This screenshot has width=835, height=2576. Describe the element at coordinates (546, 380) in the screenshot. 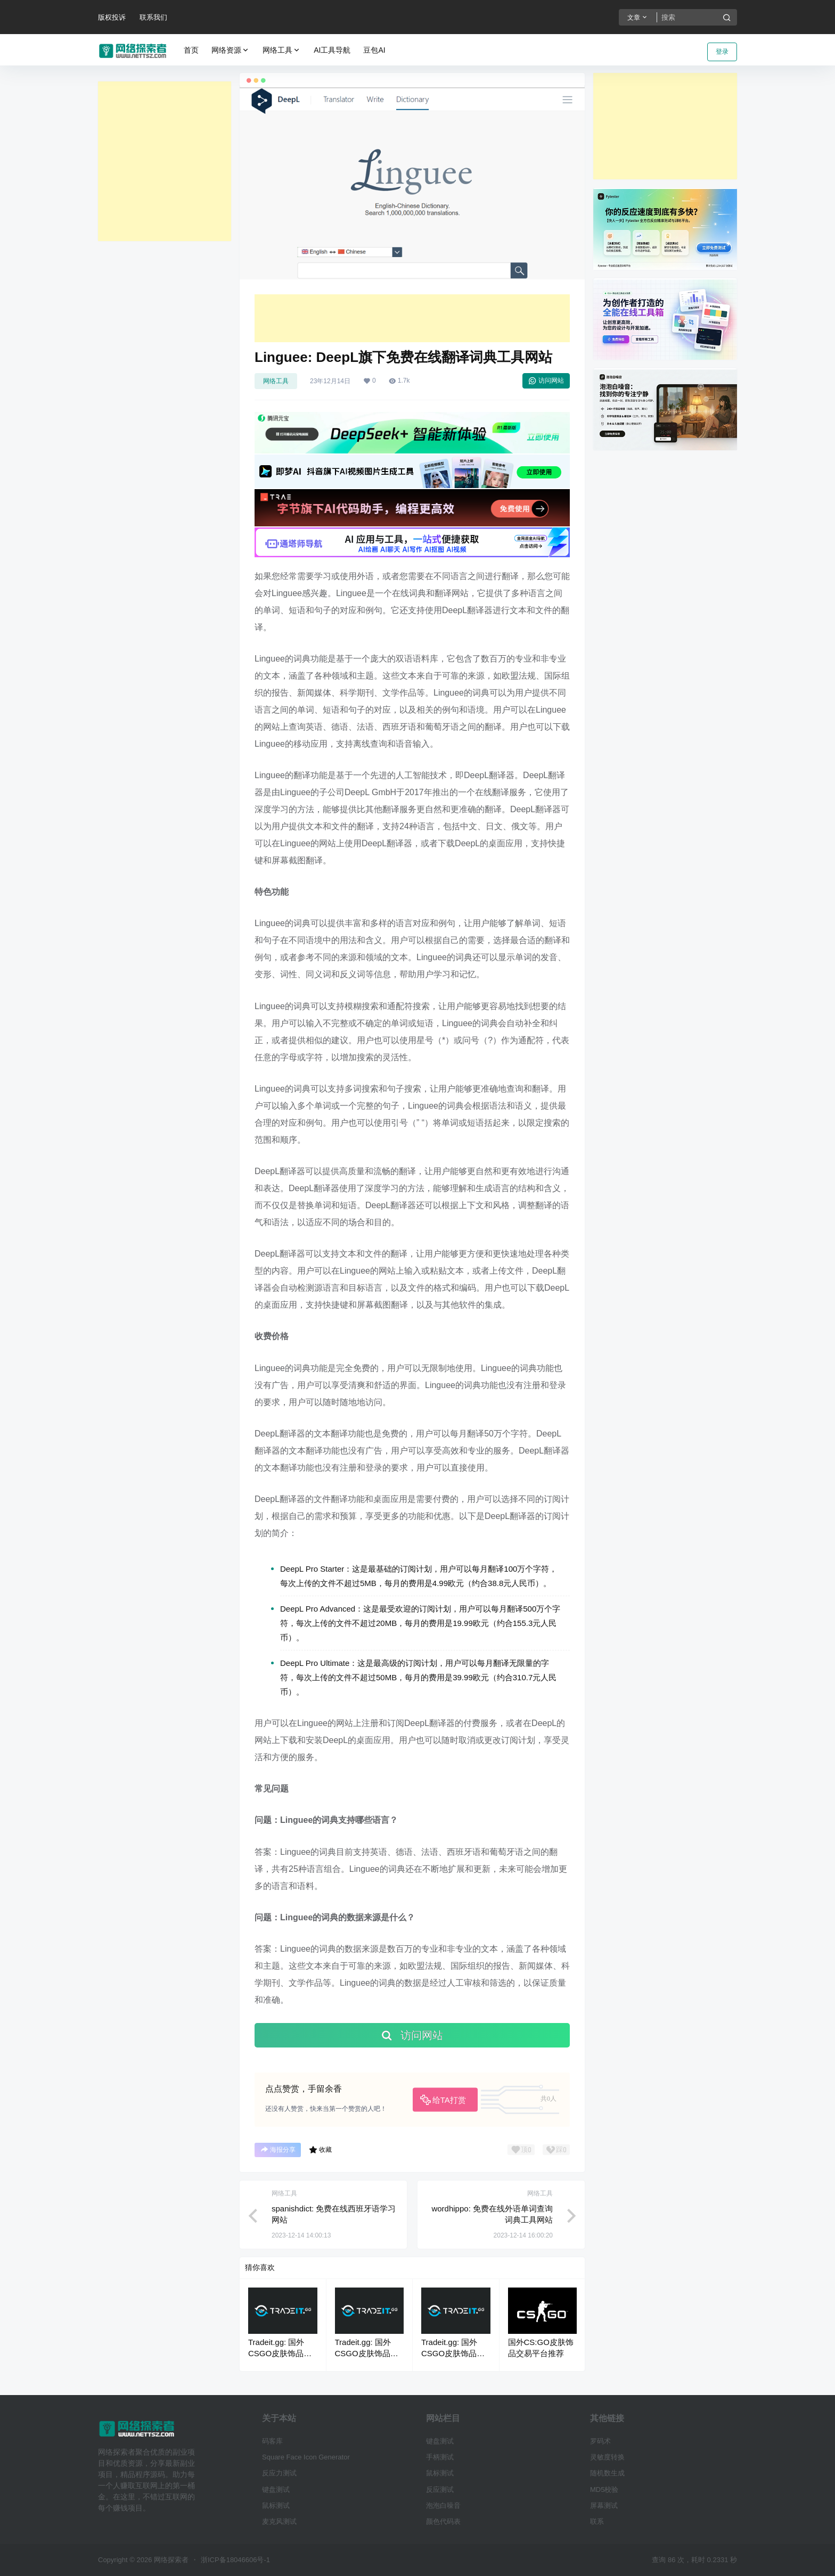

I see `访问网站` at that location.